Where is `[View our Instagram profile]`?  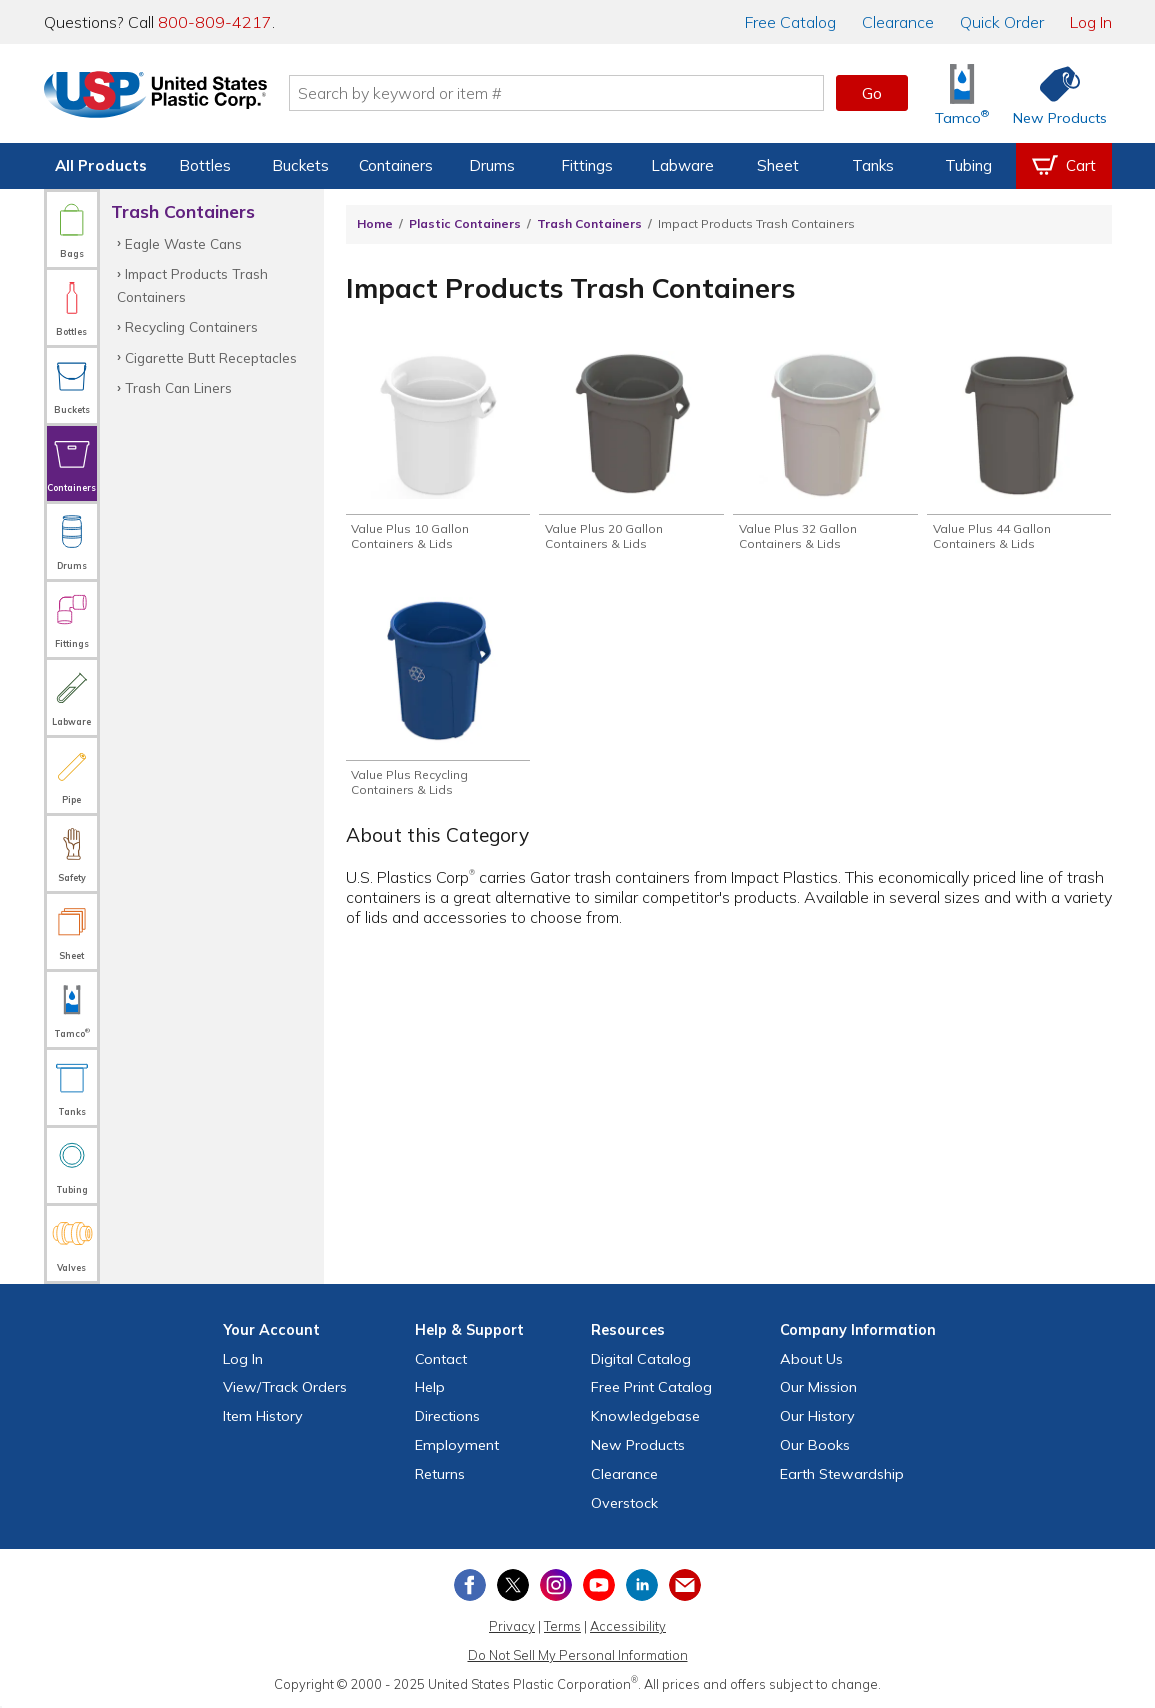
[View our Instagram profile] is located at coordinates (556, 1585).